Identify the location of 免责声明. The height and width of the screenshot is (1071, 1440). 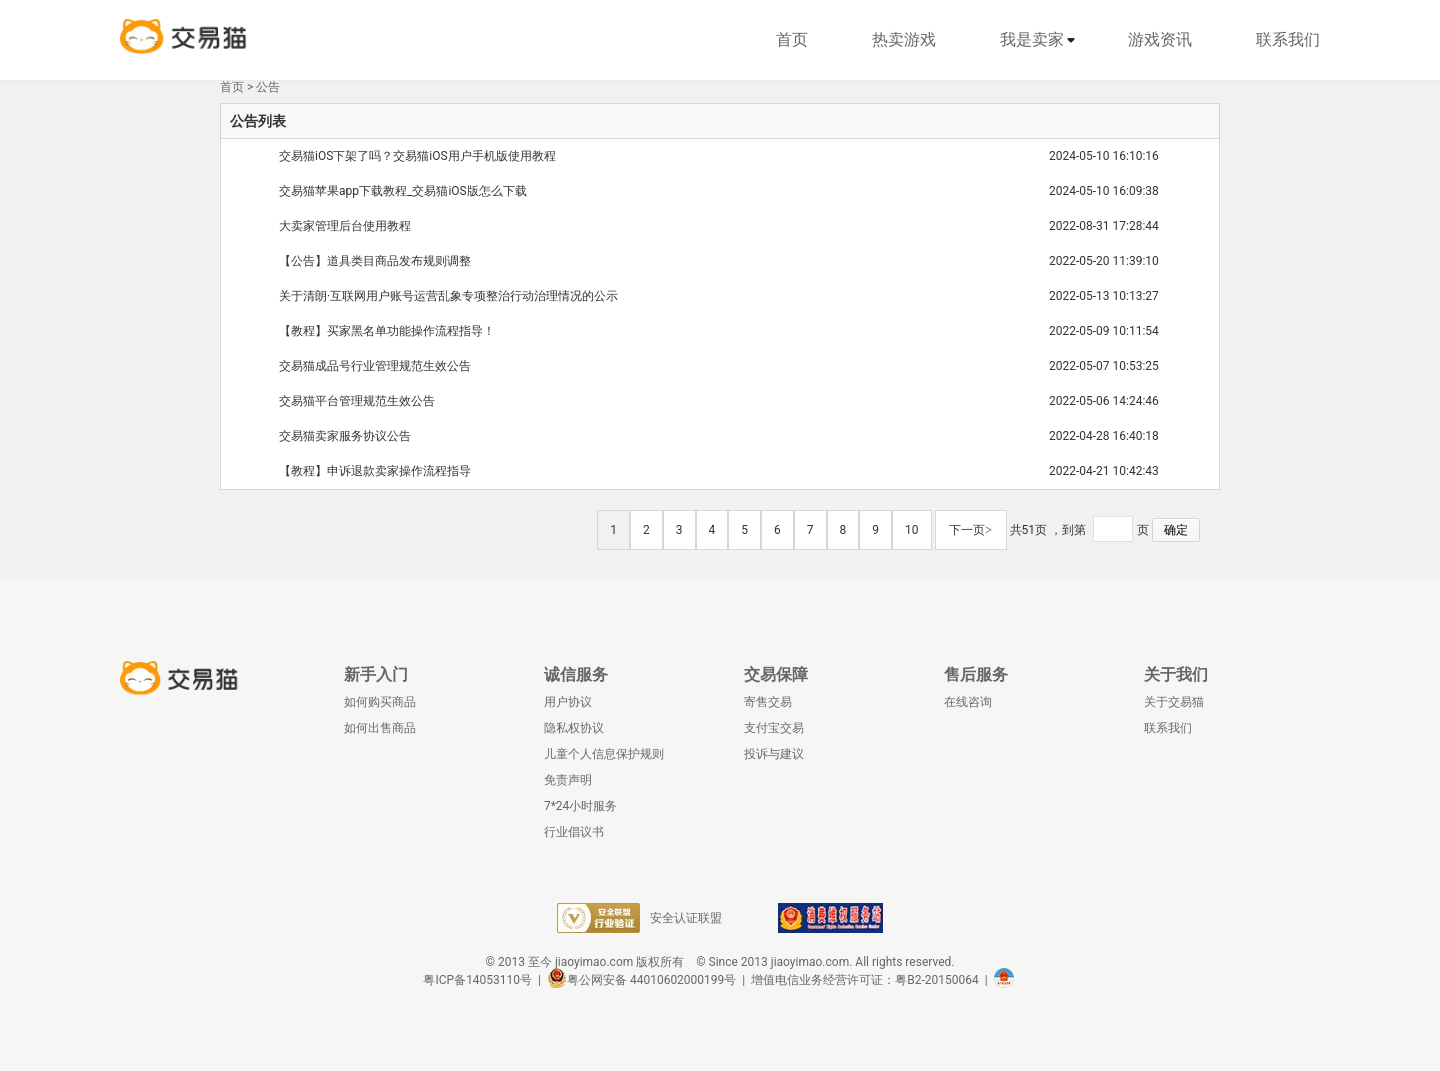
(568, 780).